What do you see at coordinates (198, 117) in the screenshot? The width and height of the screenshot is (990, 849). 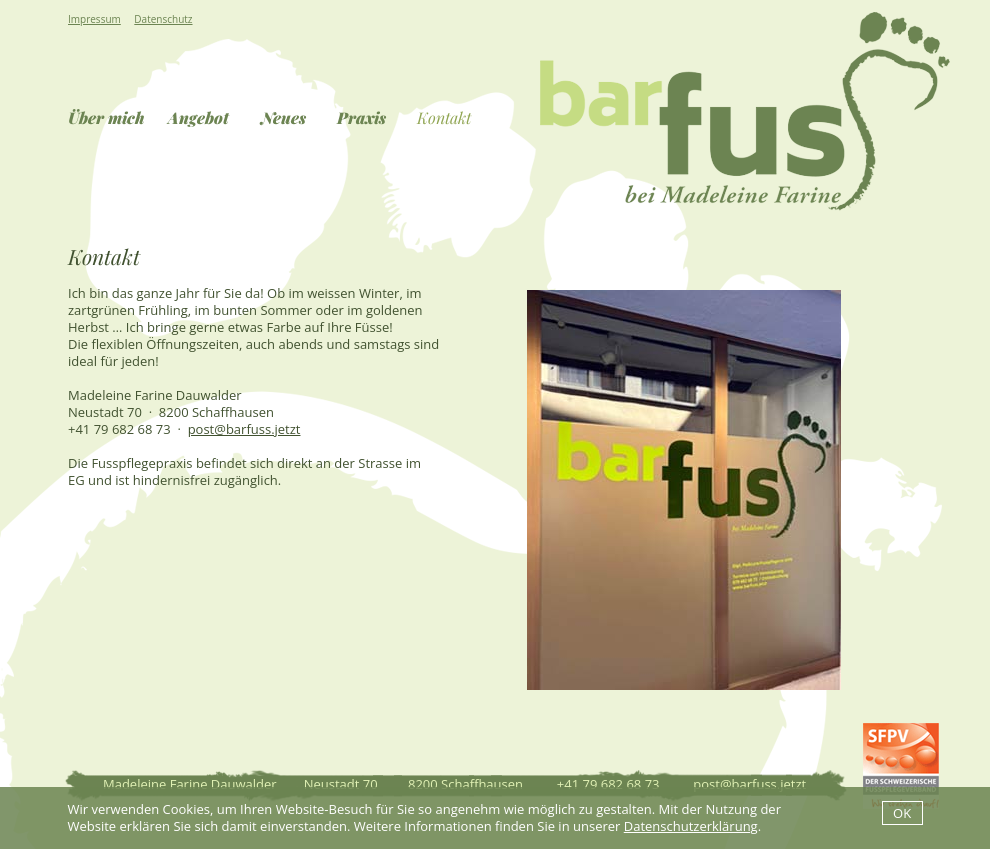 I see `Angebot` at bounding box center [198, 117].